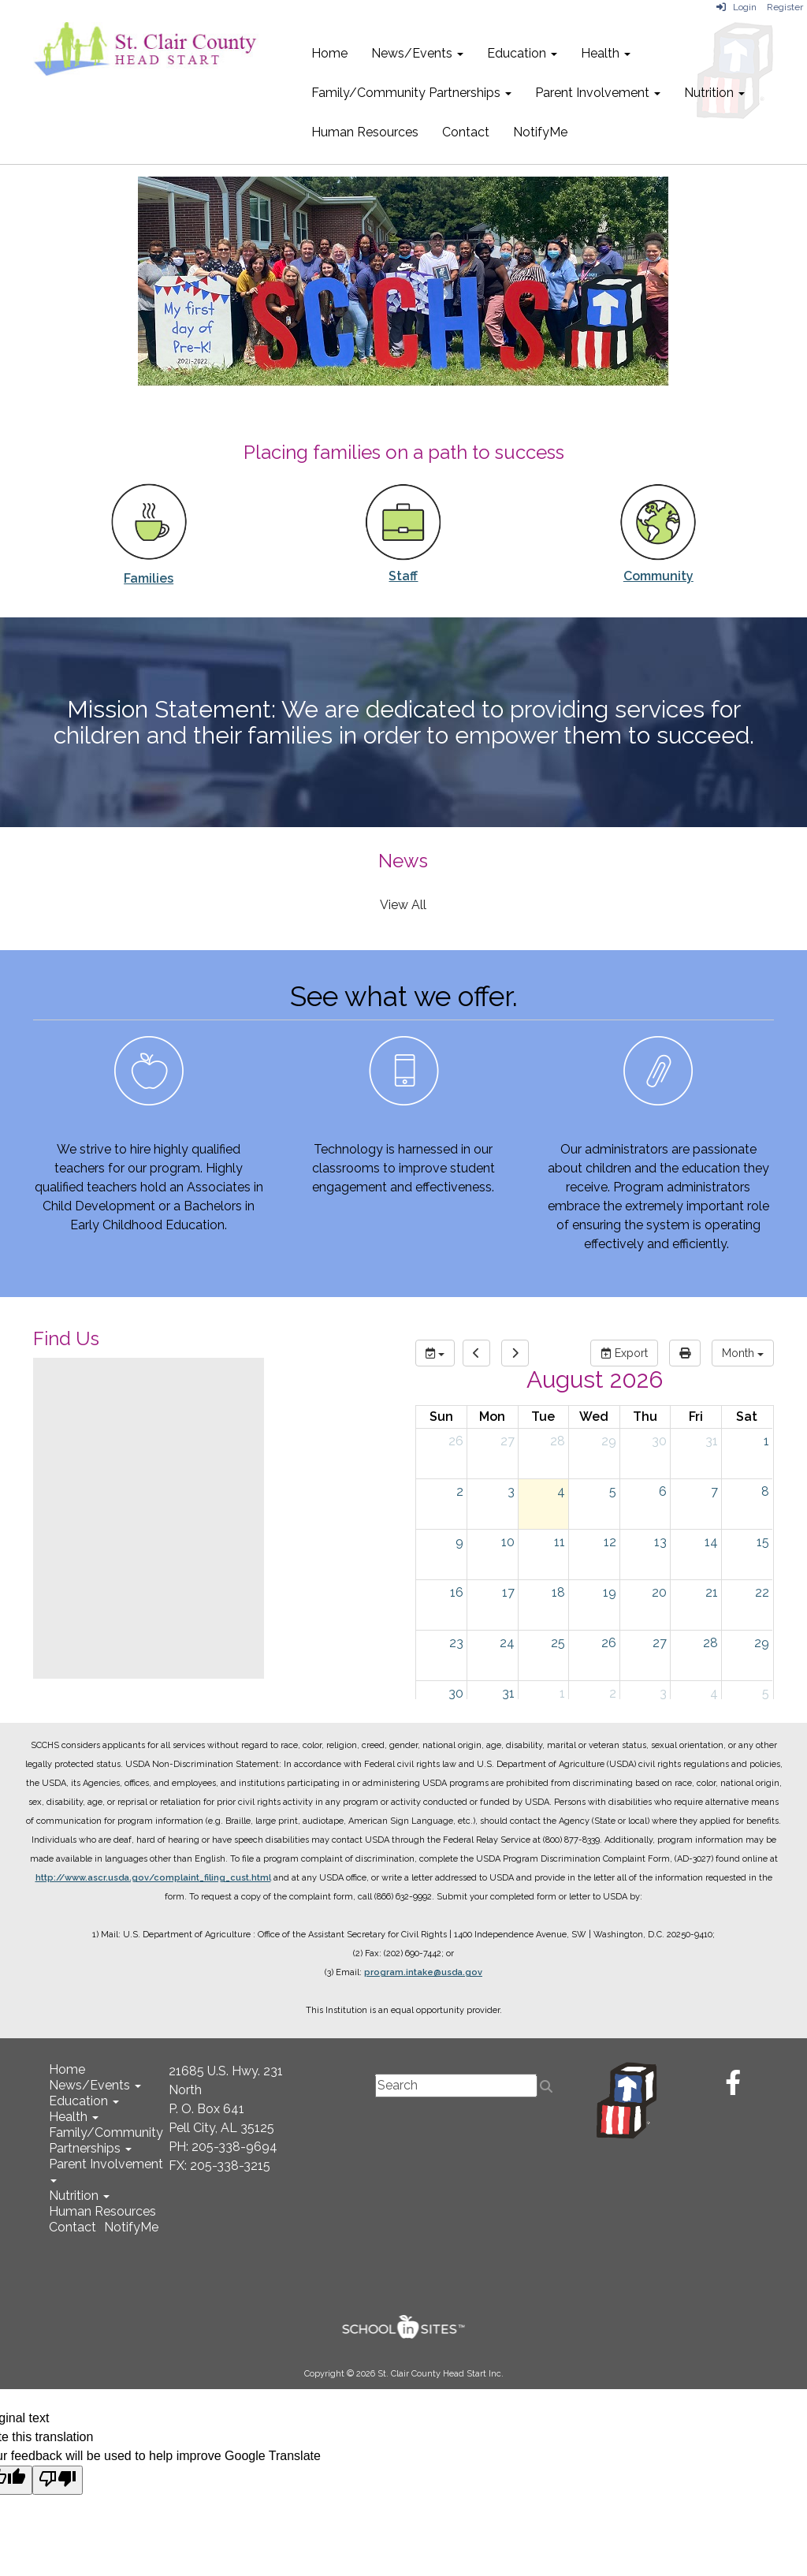  Describe the element at coordinates (515, 1353) in the screenshot. I see `[next]` at that location.